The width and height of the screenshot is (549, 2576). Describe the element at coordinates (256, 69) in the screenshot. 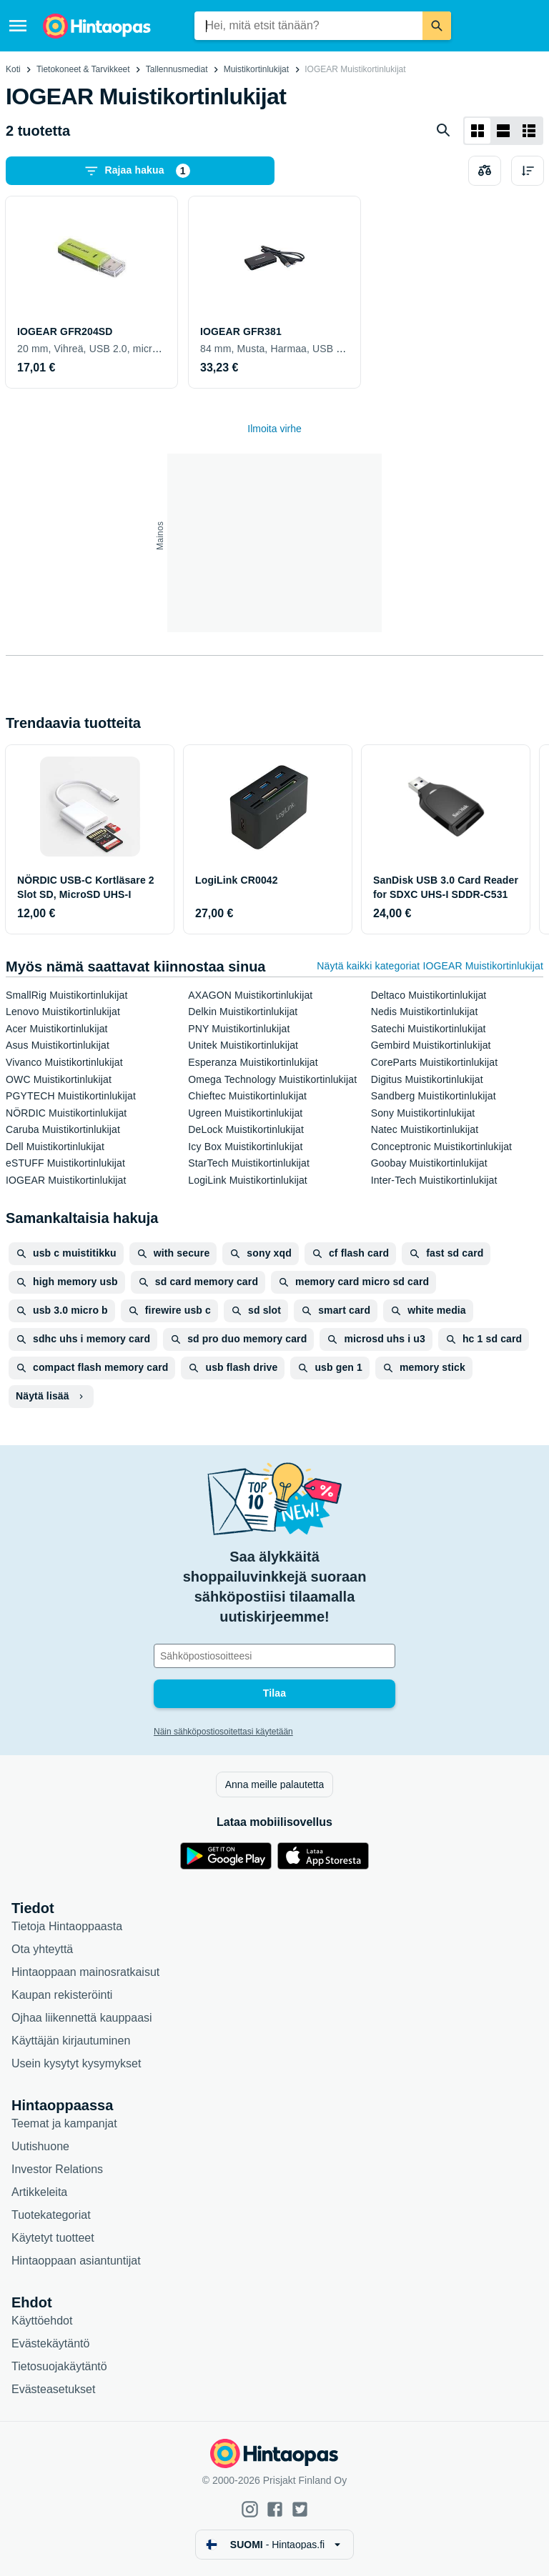

I see `Muistikortinlukijat` at that location.